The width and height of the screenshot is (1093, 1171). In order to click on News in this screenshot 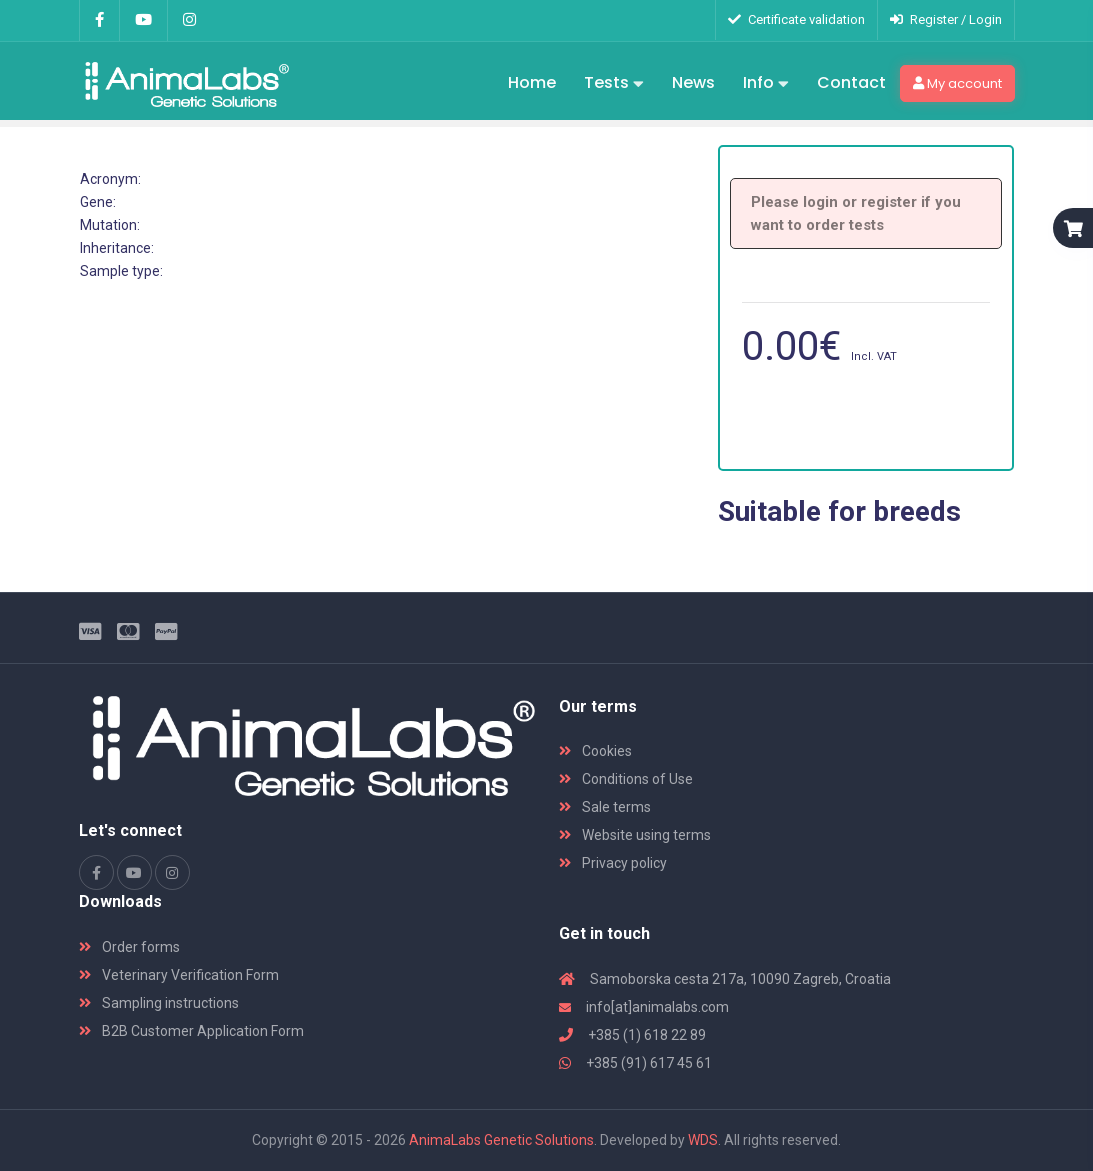, I will do `click(693, 82)`.